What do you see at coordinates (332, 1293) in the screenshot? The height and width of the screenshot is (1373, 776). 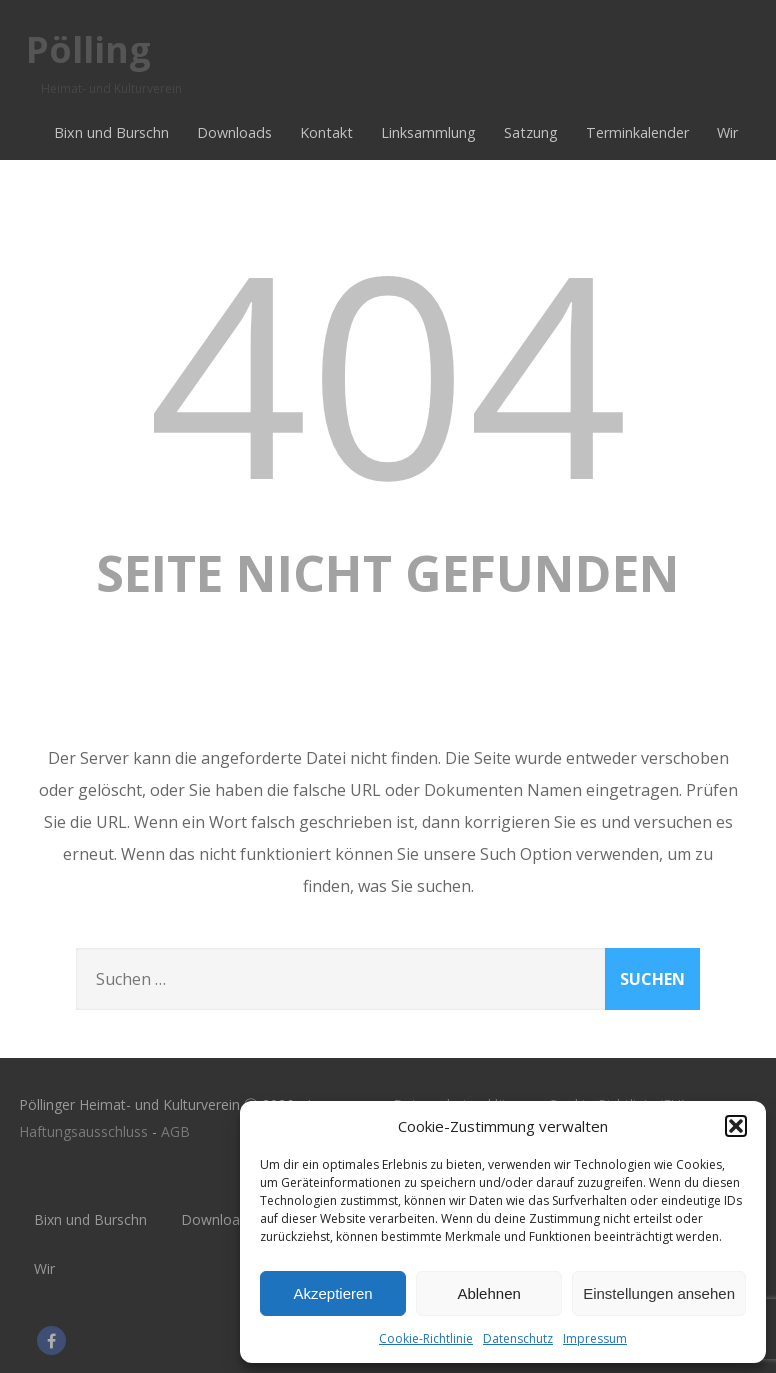 I see `Akzeptieren` at bounding box center [332, 1293].